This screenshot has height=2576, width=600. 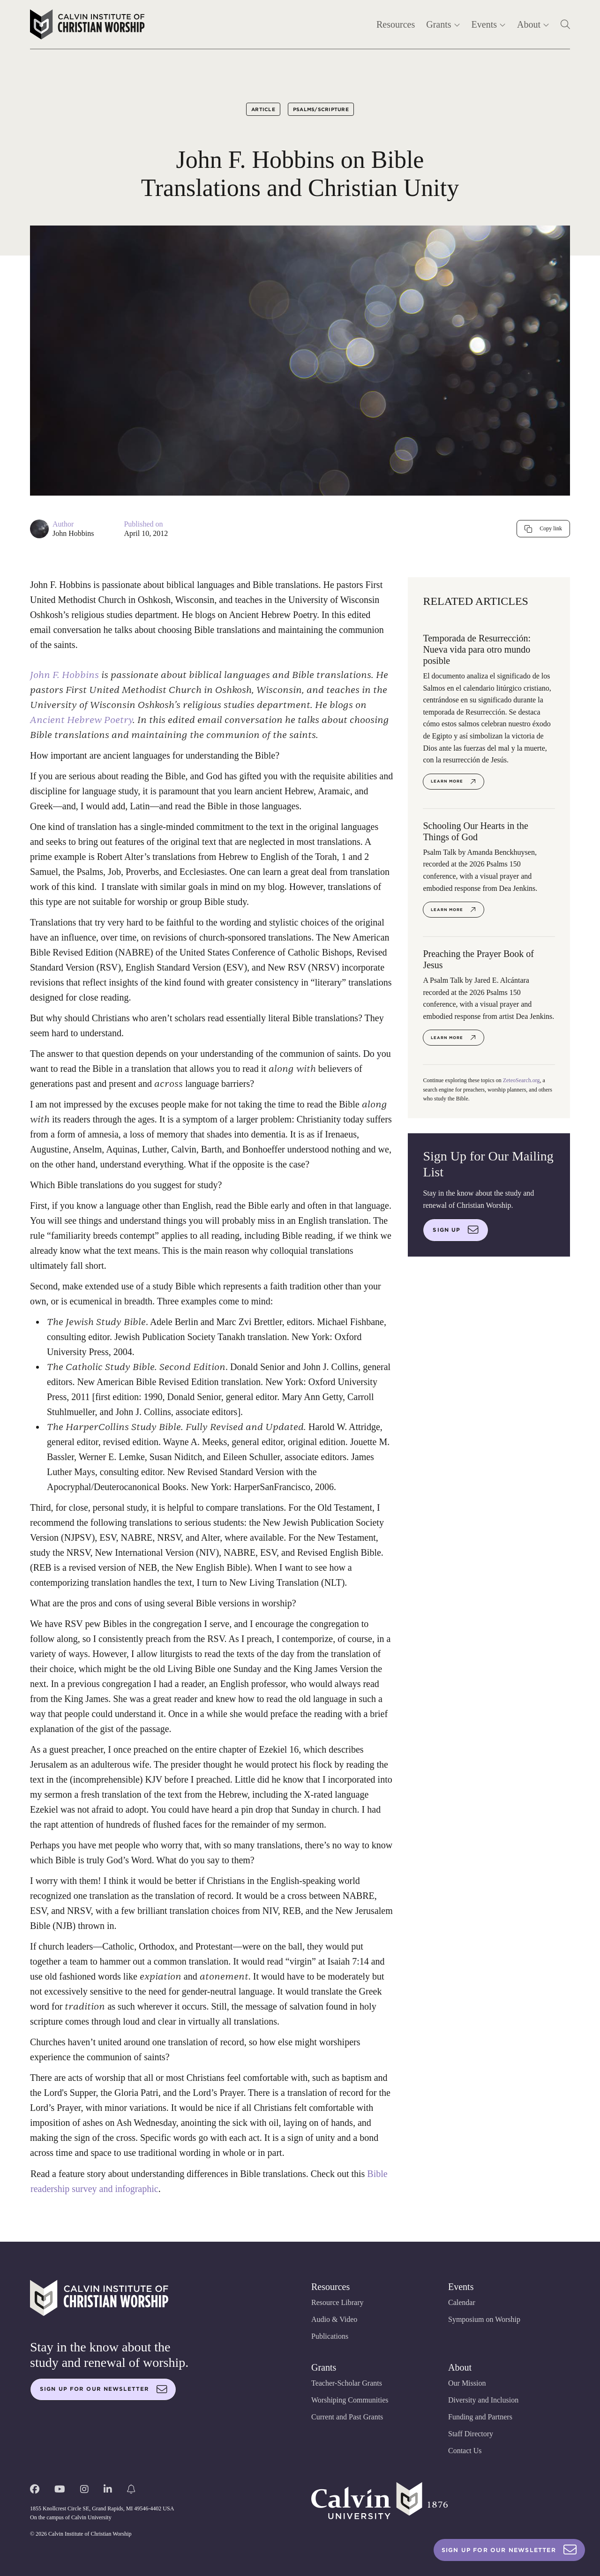 What do you see at coordinates (64, 675) in the screenshot?
I see `John F. Hobbins` at bounding box center [64, 675].